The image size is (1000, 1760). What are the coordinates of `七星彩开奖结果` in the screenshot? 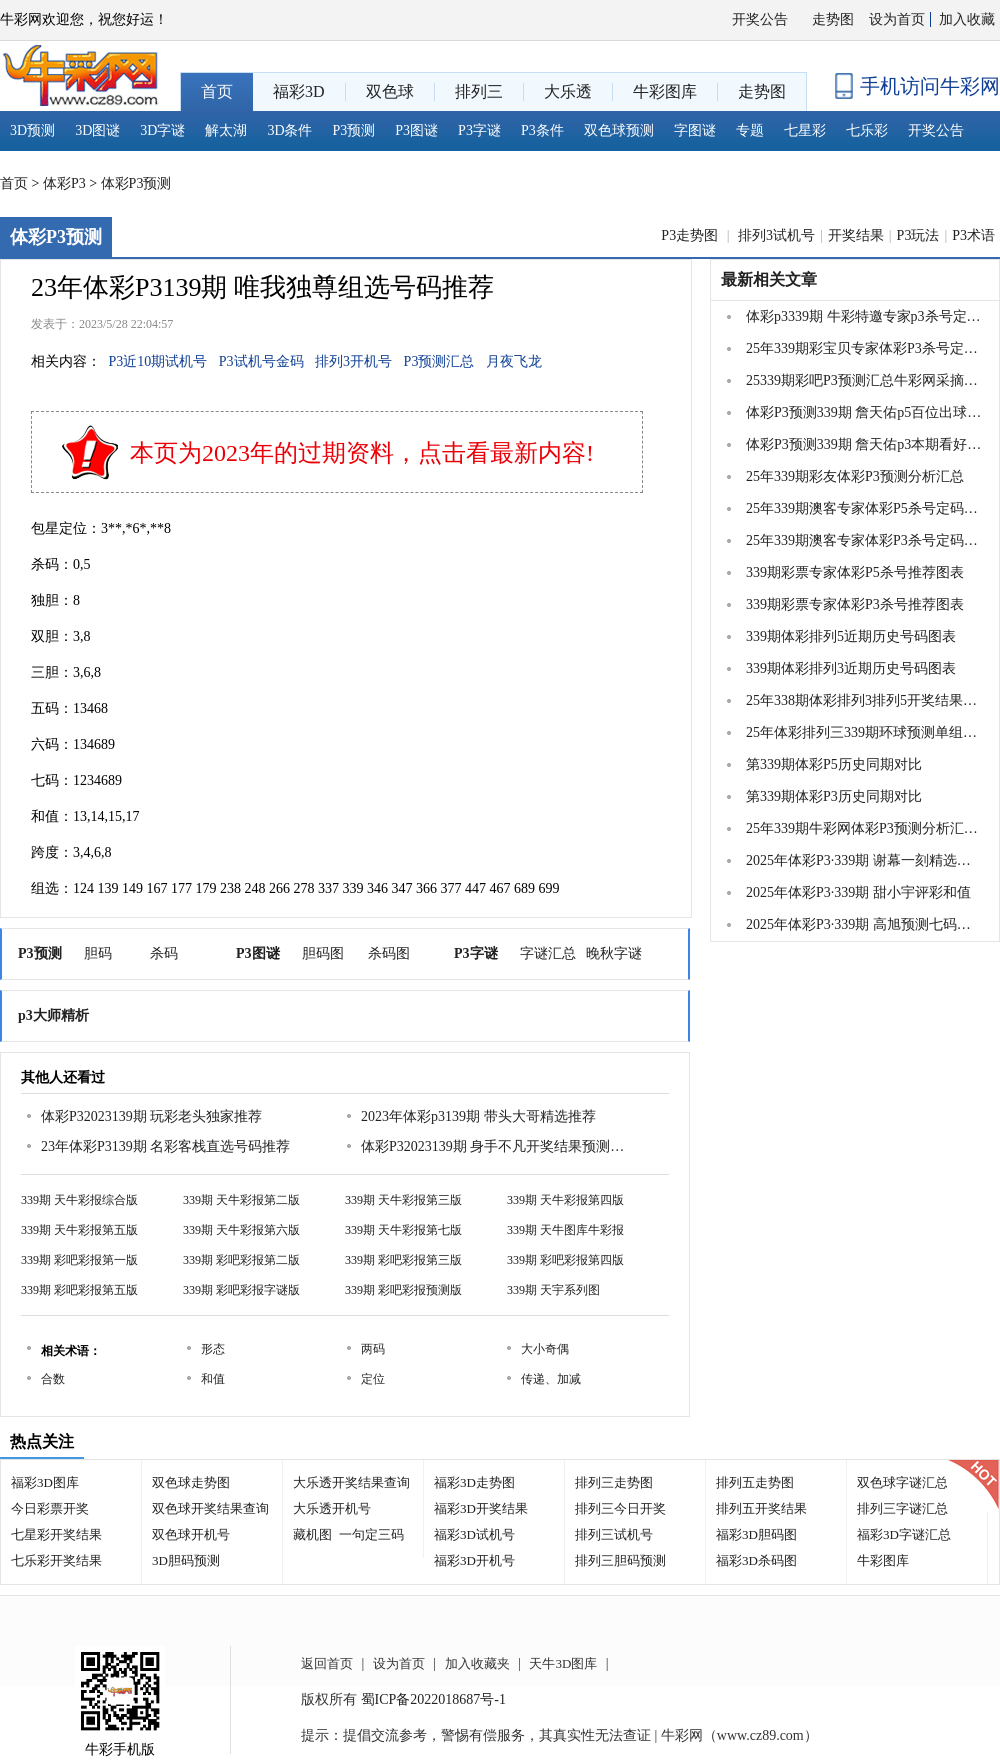 It's located at (56, 1534).